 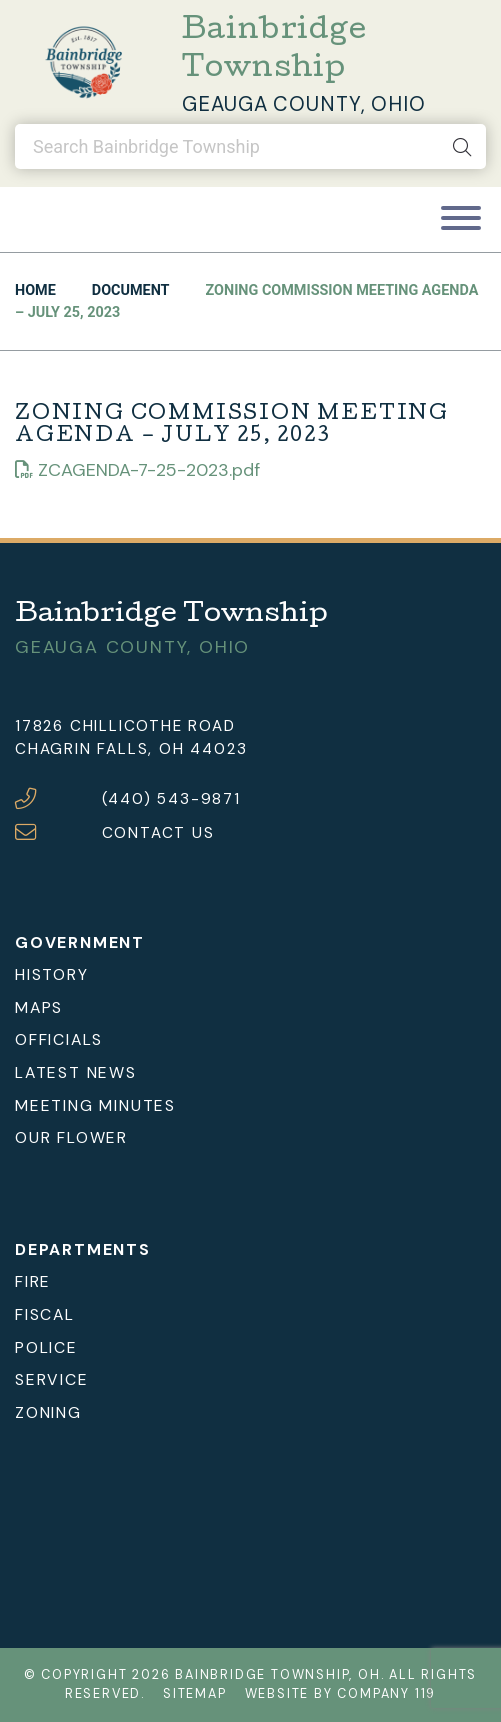 I want to click on Meeting Minutes, so click(x=95, y=1105).